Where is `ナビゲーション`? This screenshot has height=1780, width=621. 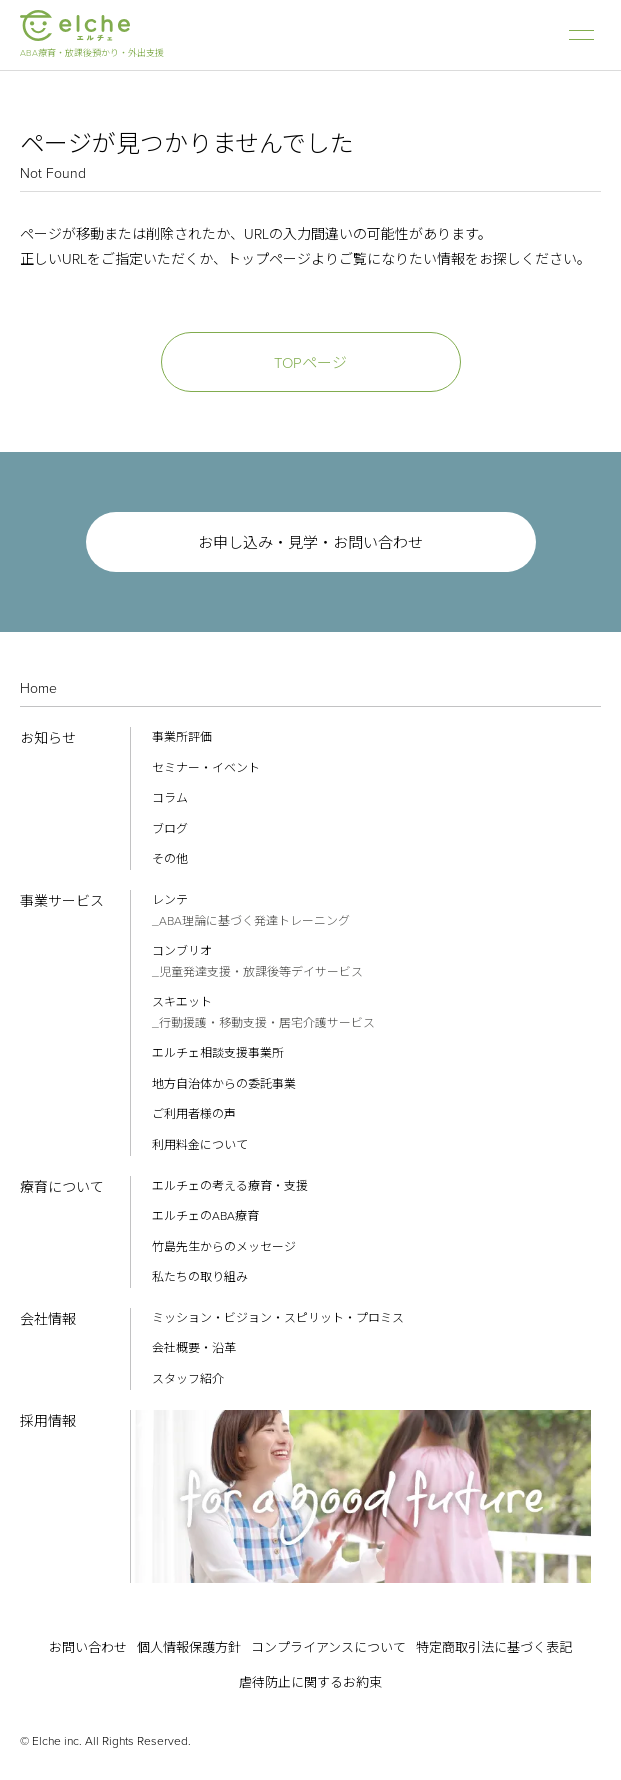
ナビゲーション is located at coordinates (581, 35).